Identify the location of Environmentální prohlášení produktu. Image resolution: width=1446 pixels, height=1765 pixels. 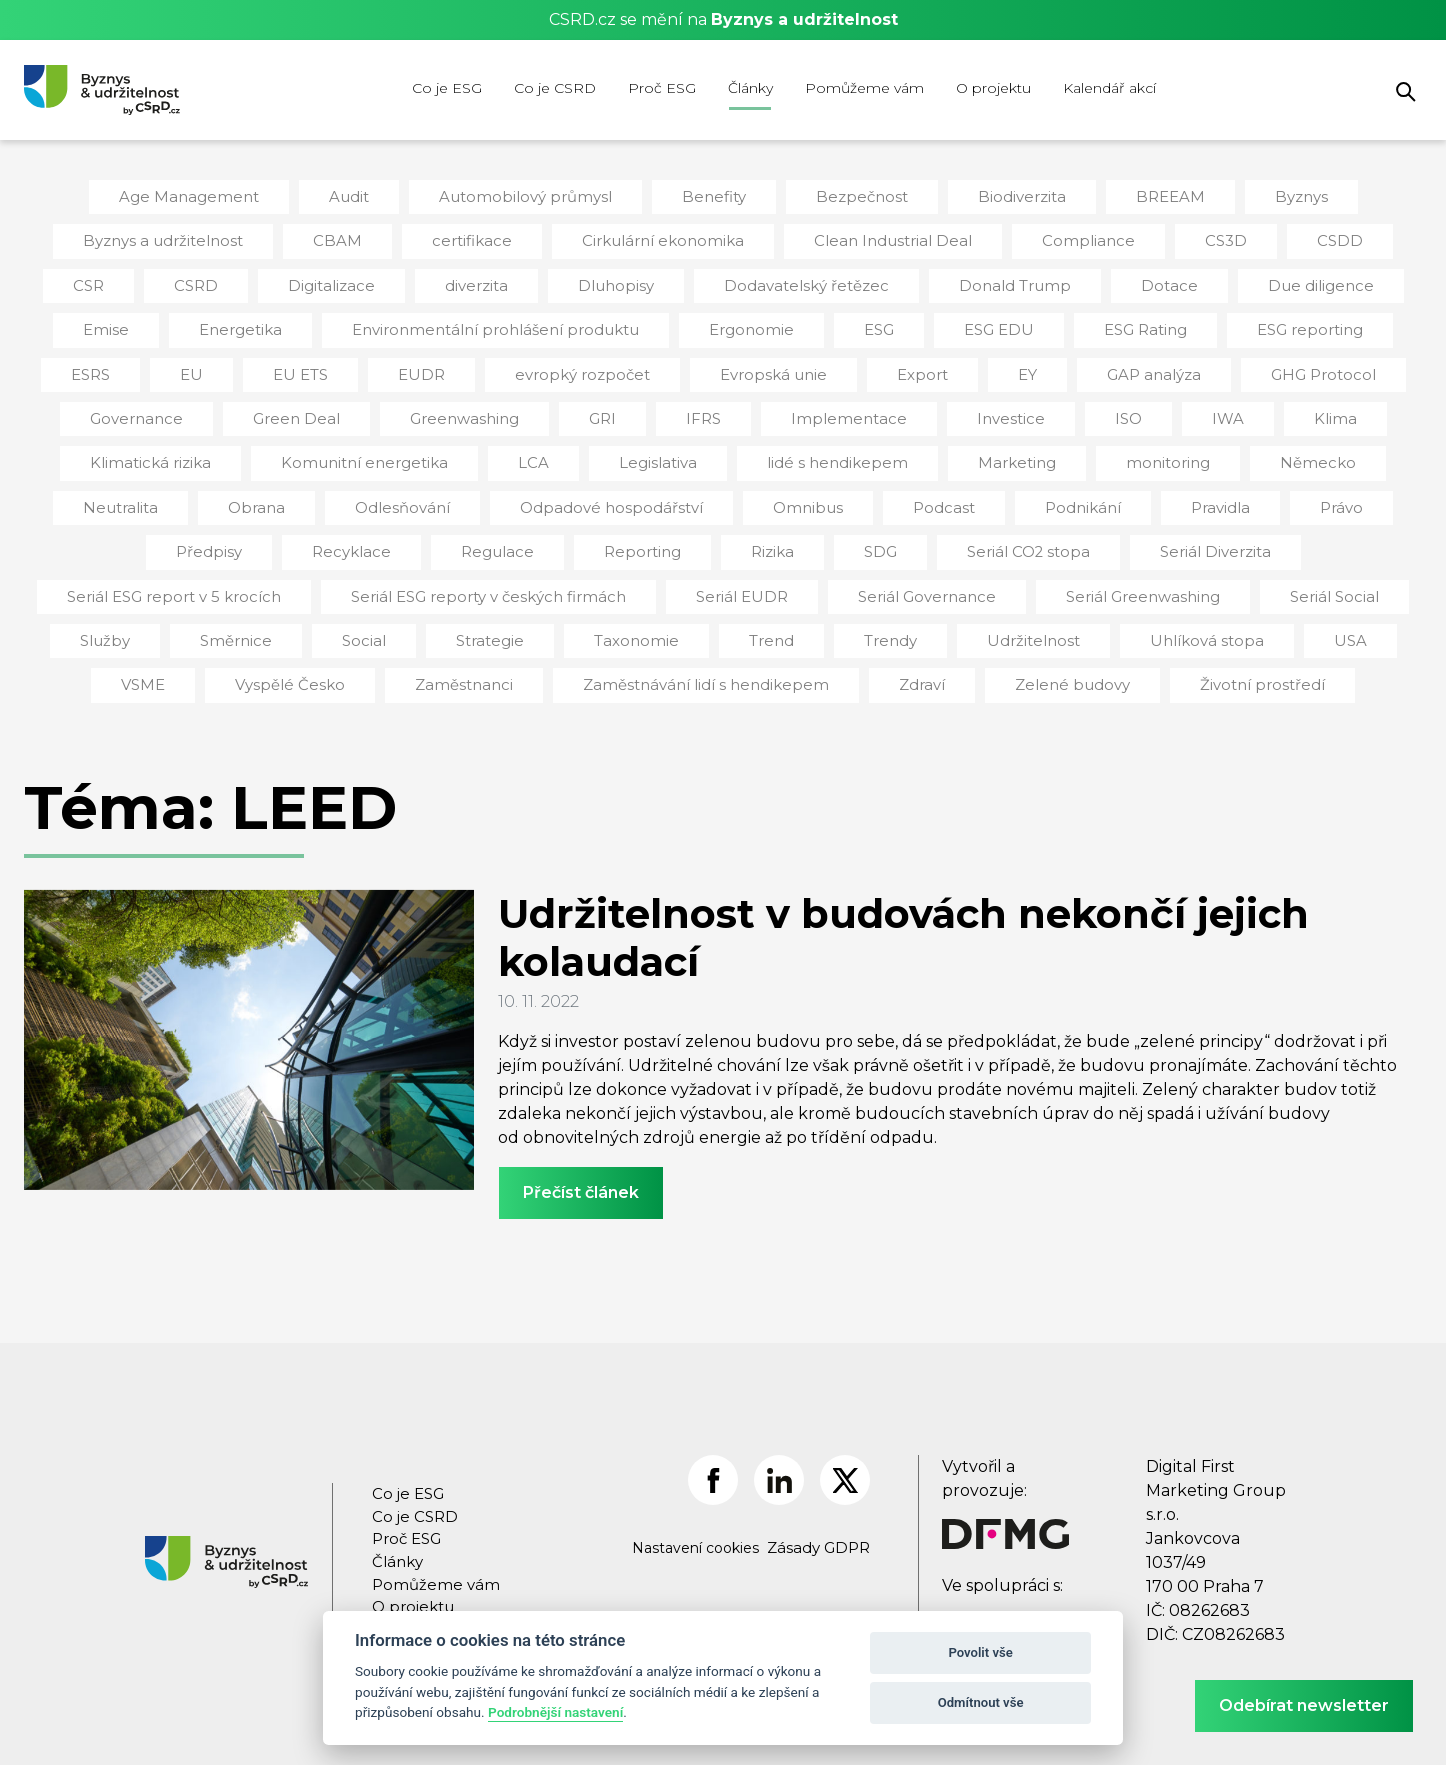
(344, 325).